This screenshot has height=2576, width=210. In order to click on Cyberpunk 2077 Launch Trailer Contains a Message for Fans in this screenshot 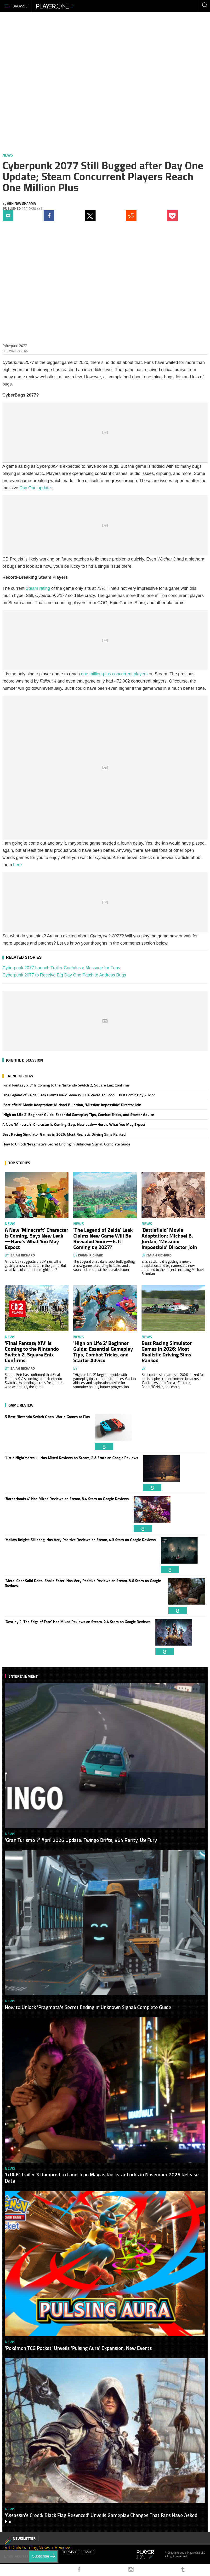, I will do `click(61, 967)`.